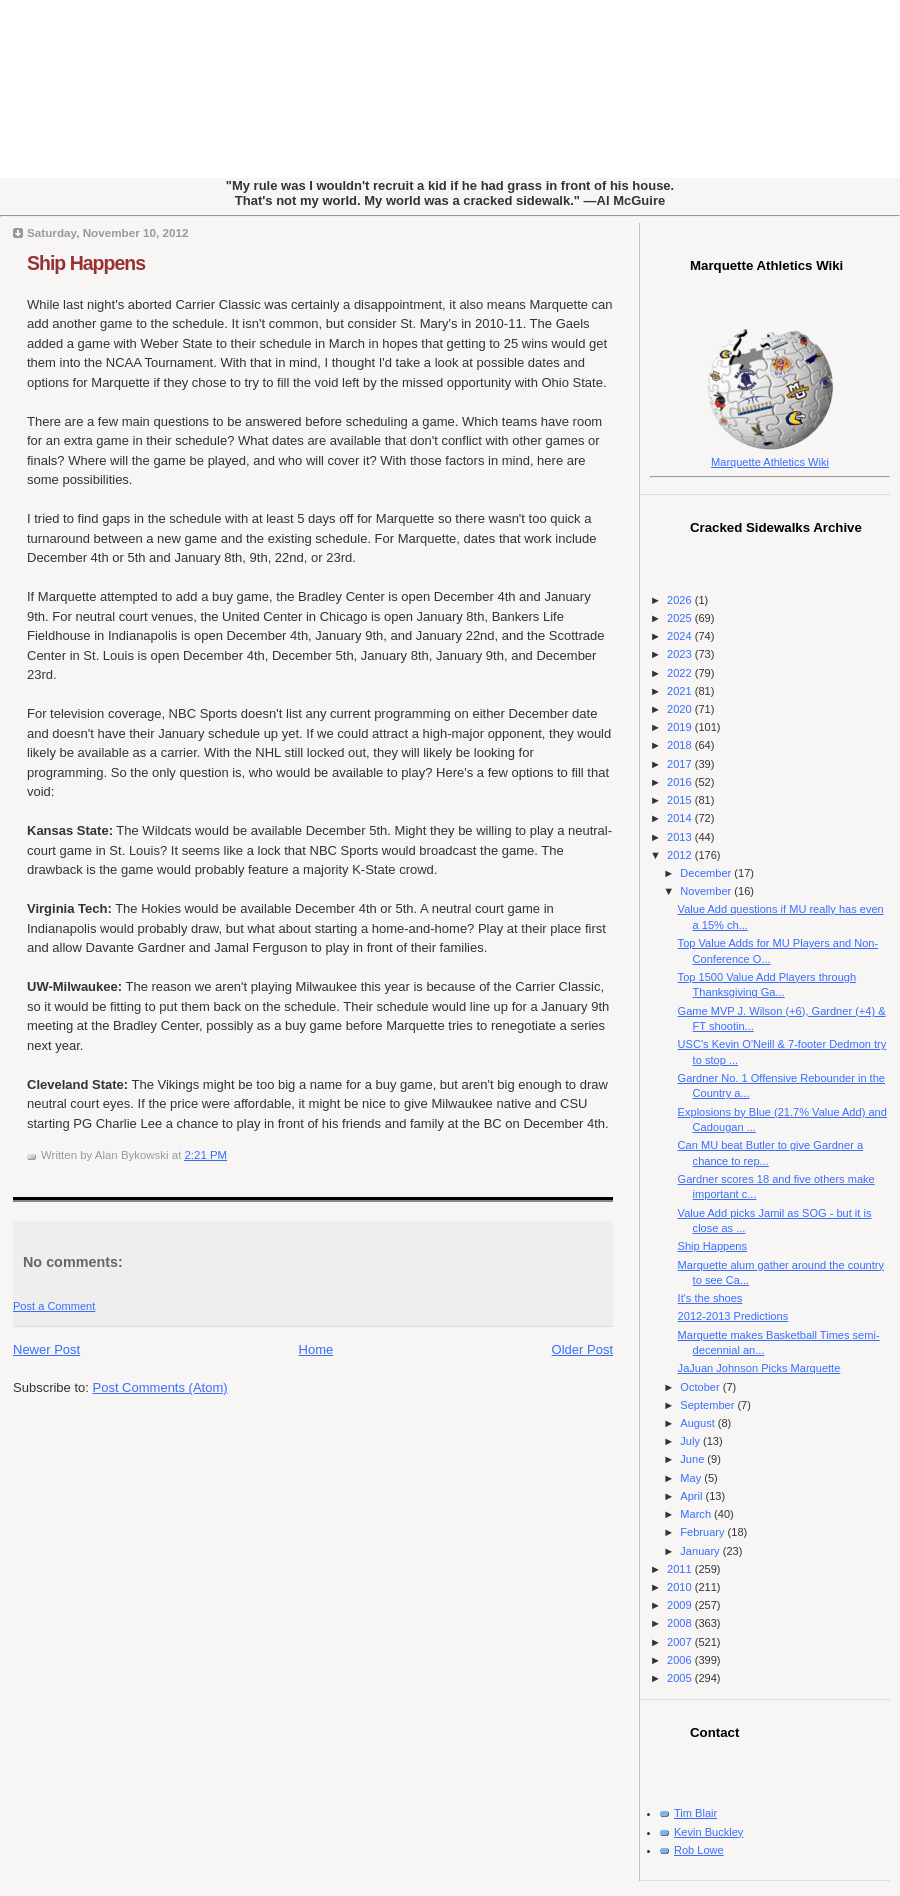 The image size is (900, 1896). What do you see at coordinates (160, 1387) in the screenshot?
I see `Post Comments (Atom)` at bounding box center [160, 1387].